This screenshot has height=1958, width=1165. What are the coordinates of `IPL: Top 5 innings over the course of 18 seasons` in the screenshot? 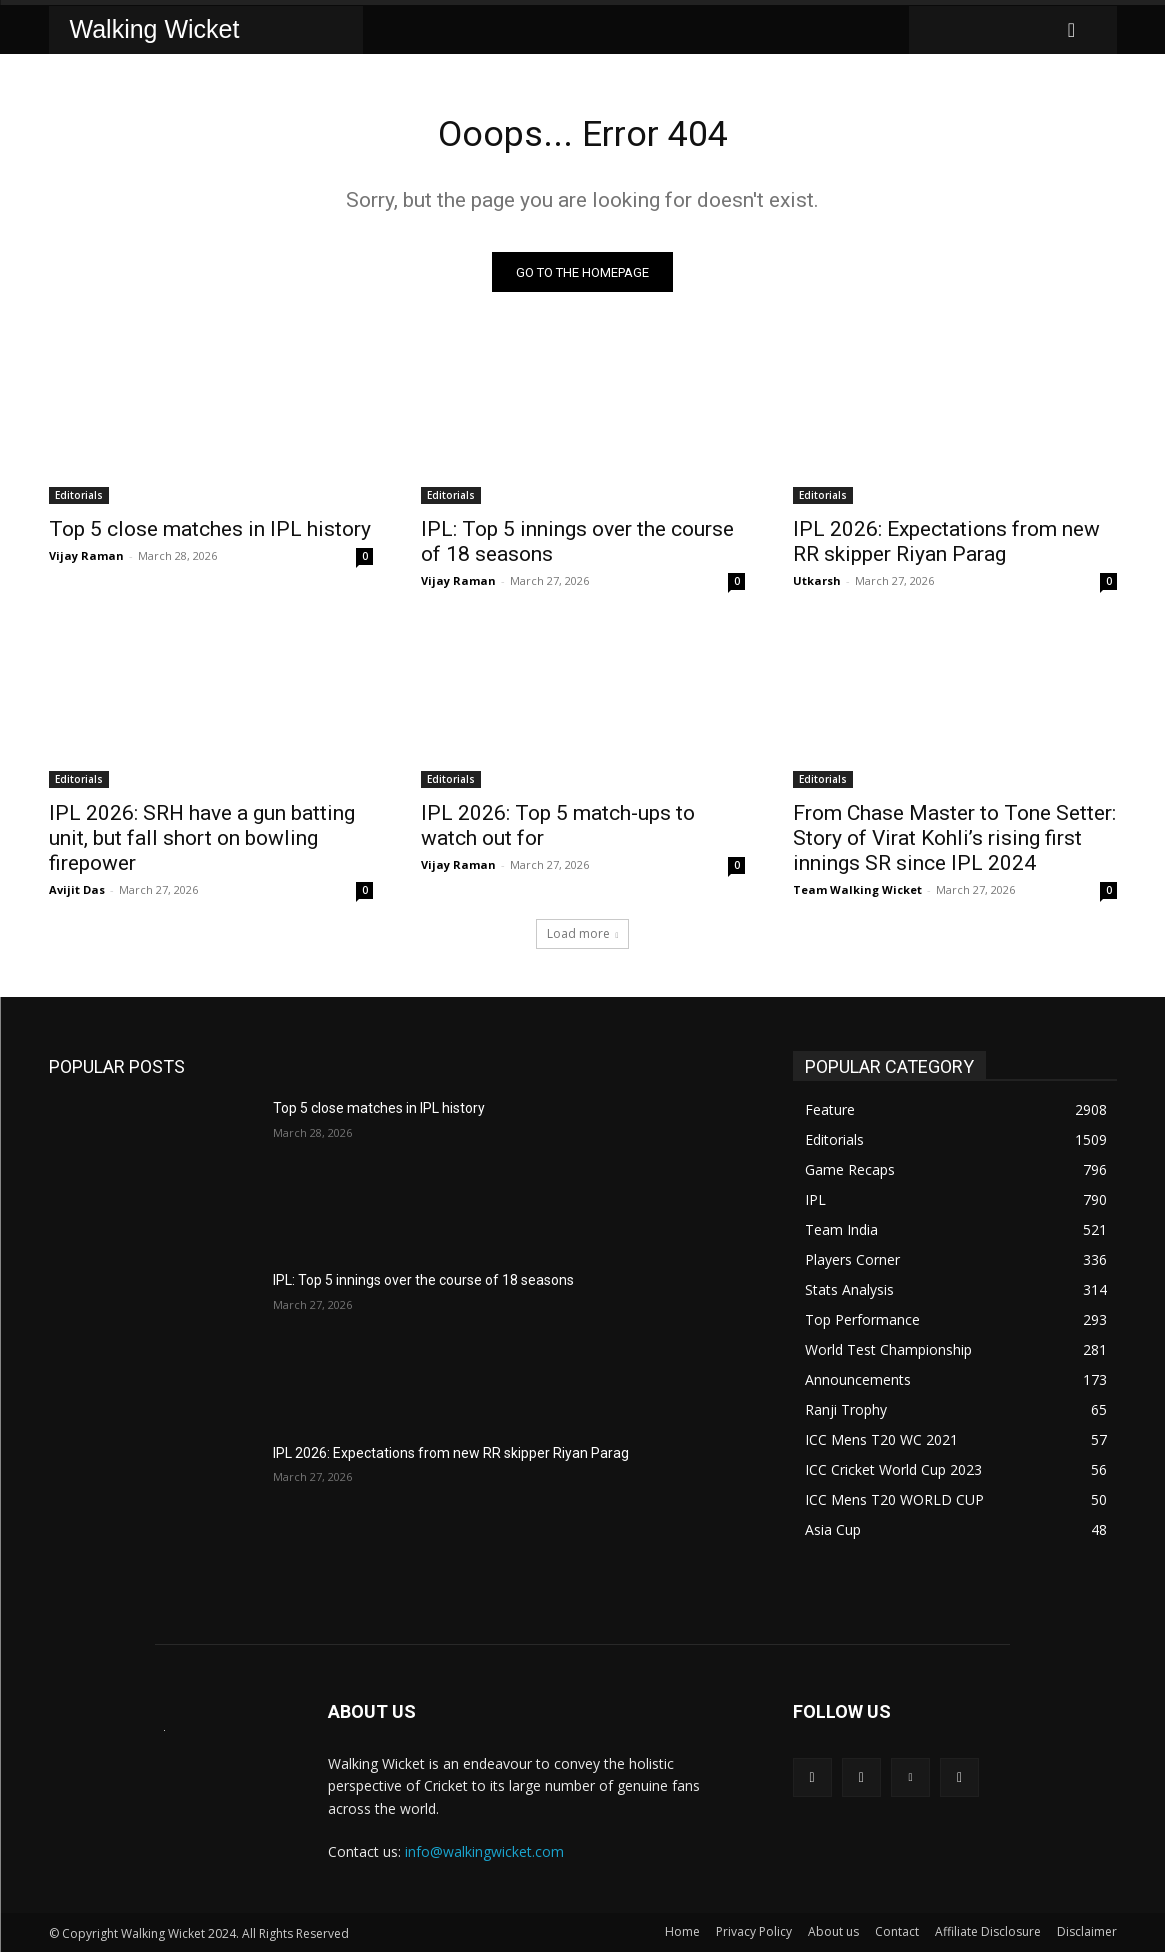 It's located at (423, 1286).